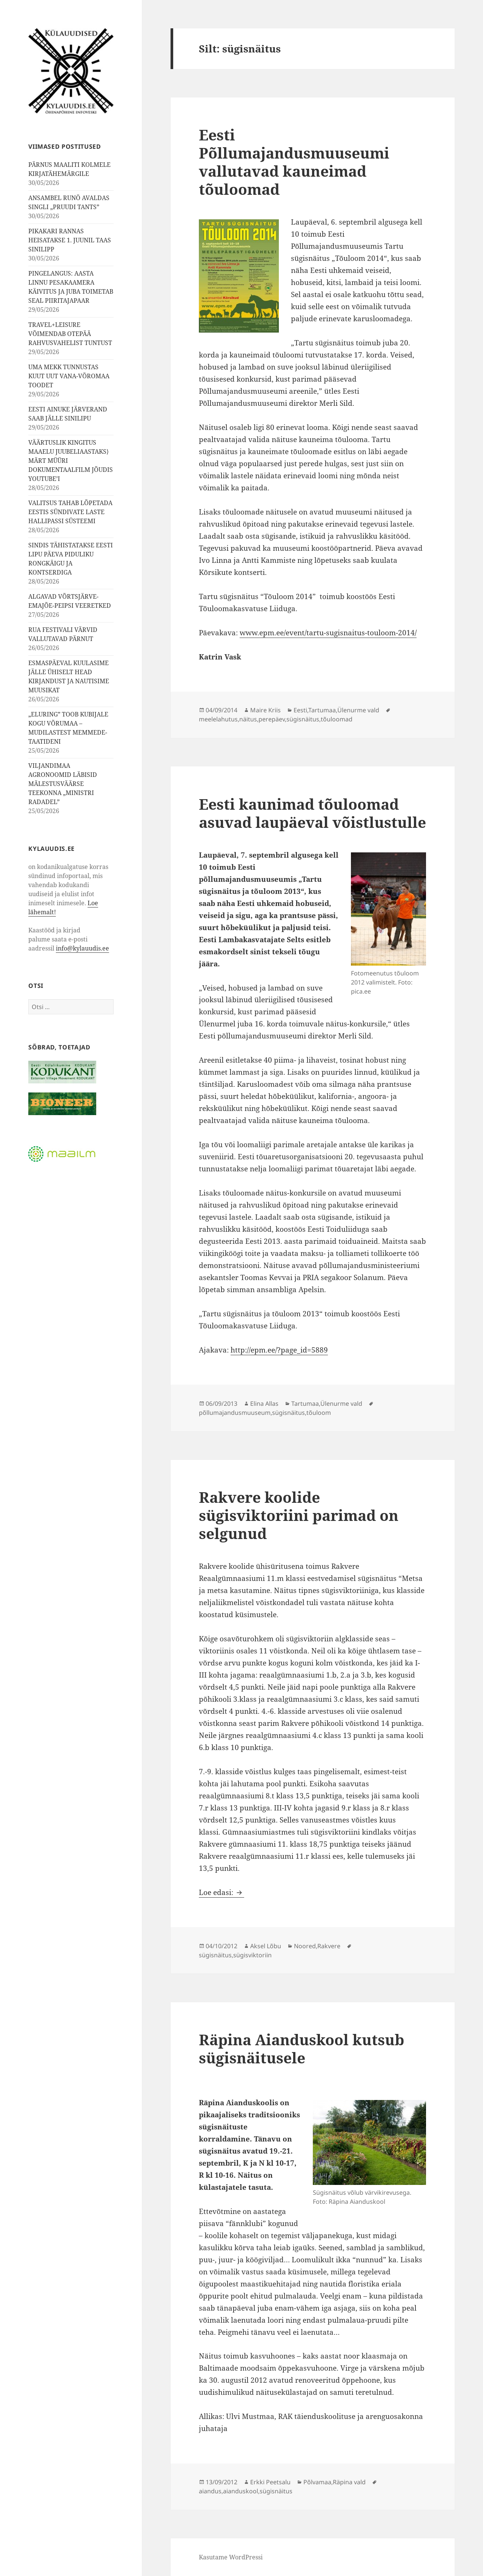 This screenshot has width=483, height=2576. I want to click on põllumajandusmuuseum, so click(235, 1412).